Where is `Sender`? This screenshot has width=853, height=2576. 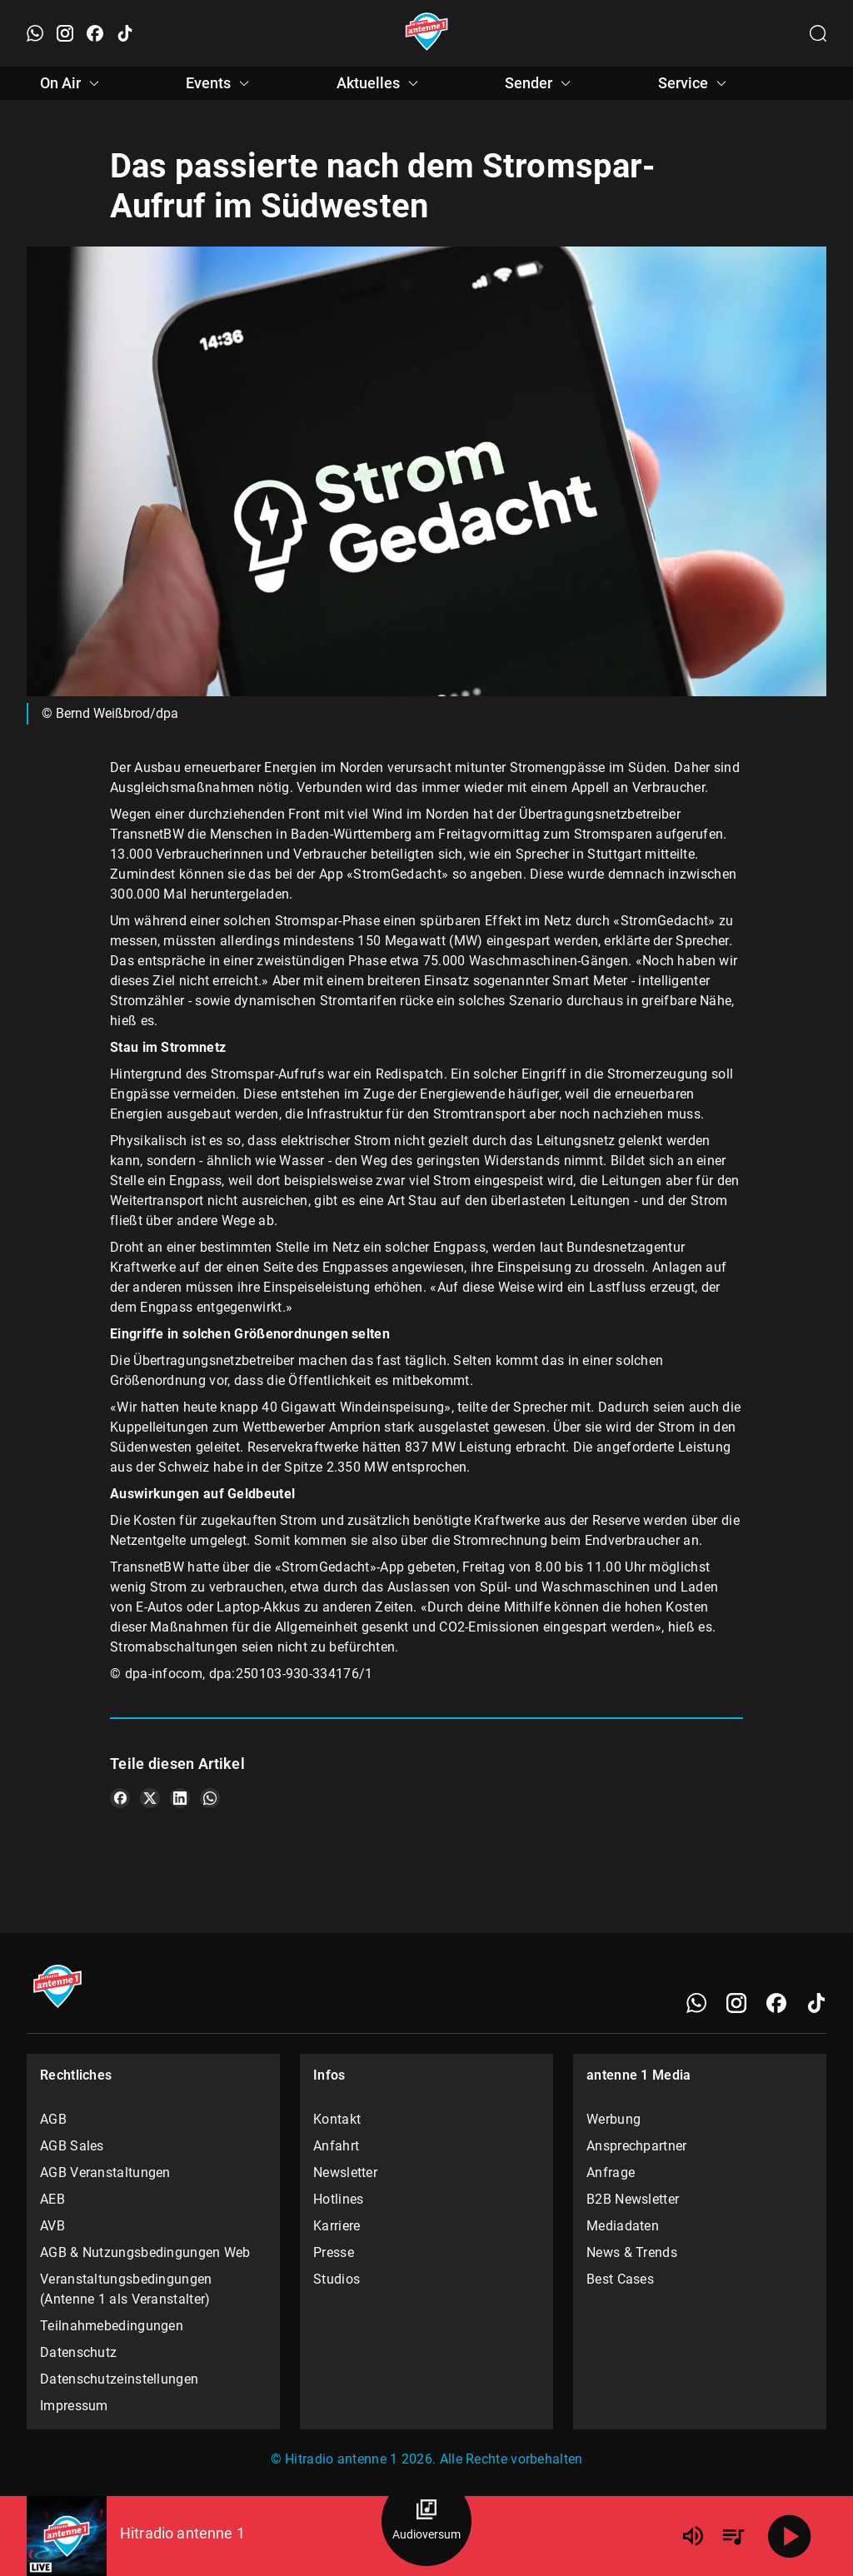
Sender is located at coordinates (540, 83).